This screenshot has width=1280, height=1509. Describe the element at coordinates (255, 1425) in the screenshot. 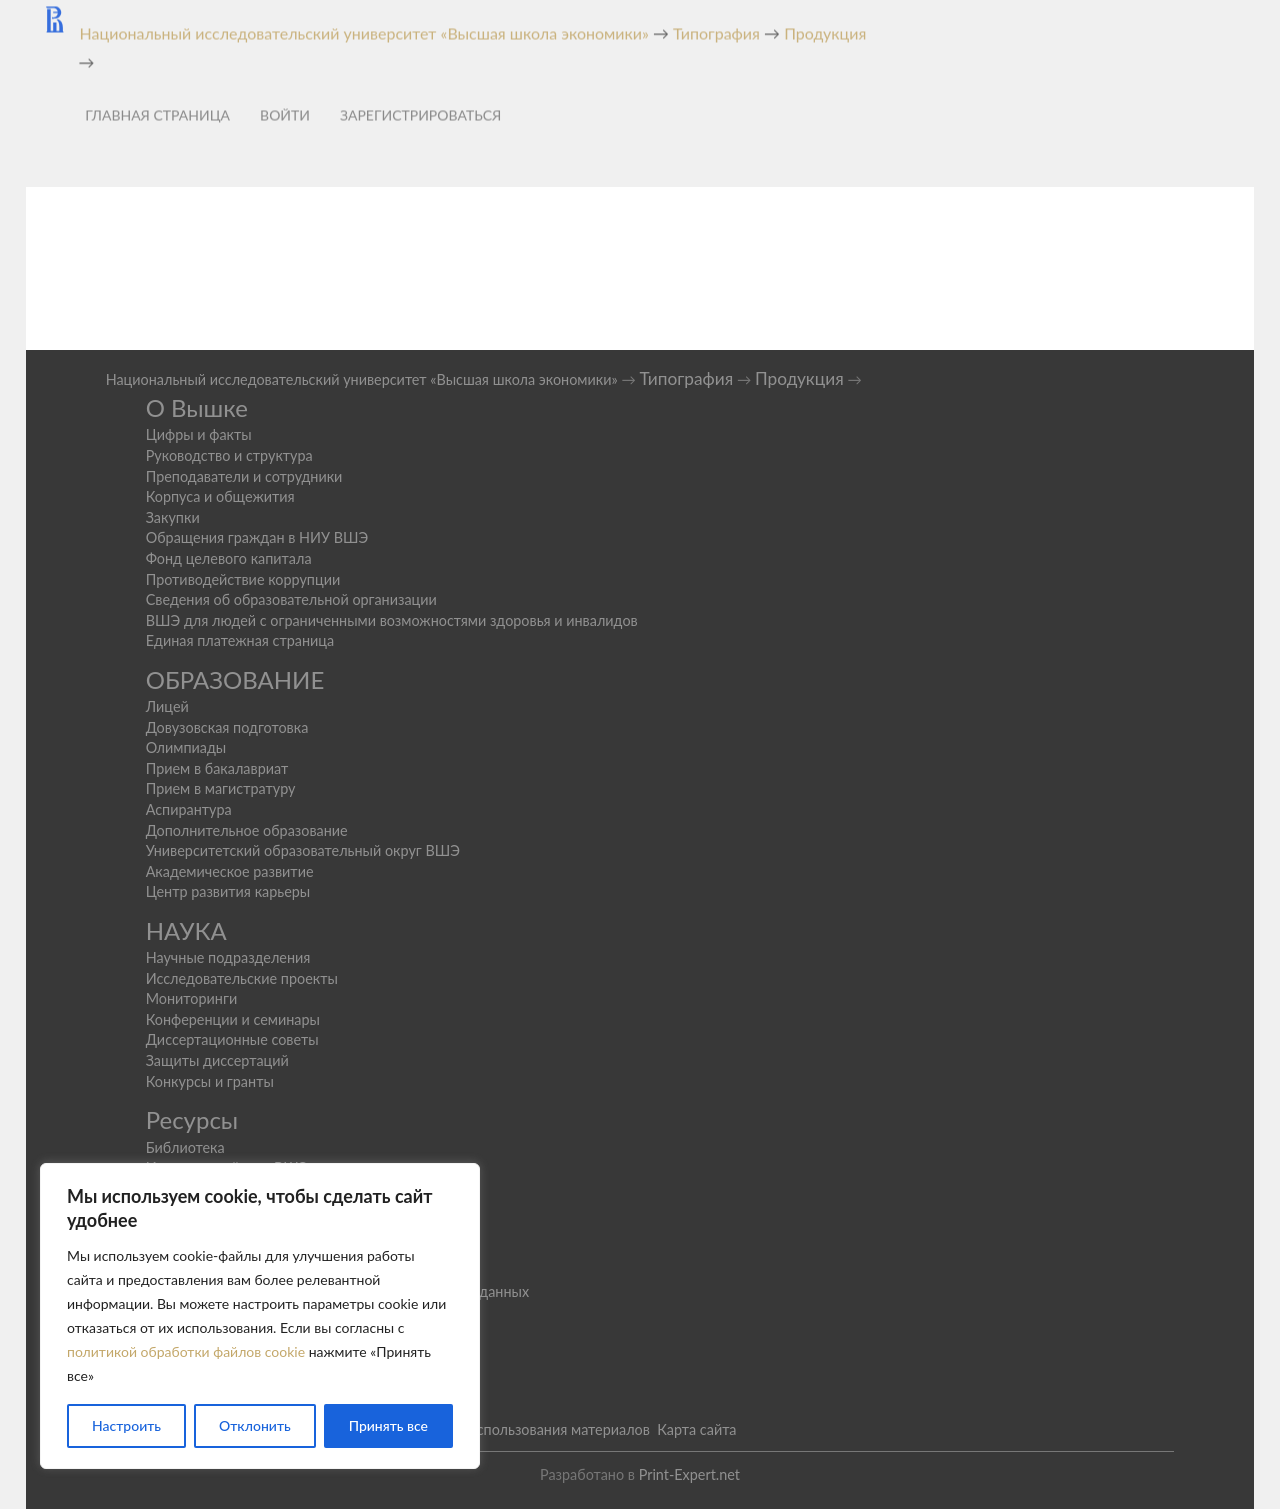

I see `Отклонить` at that location.